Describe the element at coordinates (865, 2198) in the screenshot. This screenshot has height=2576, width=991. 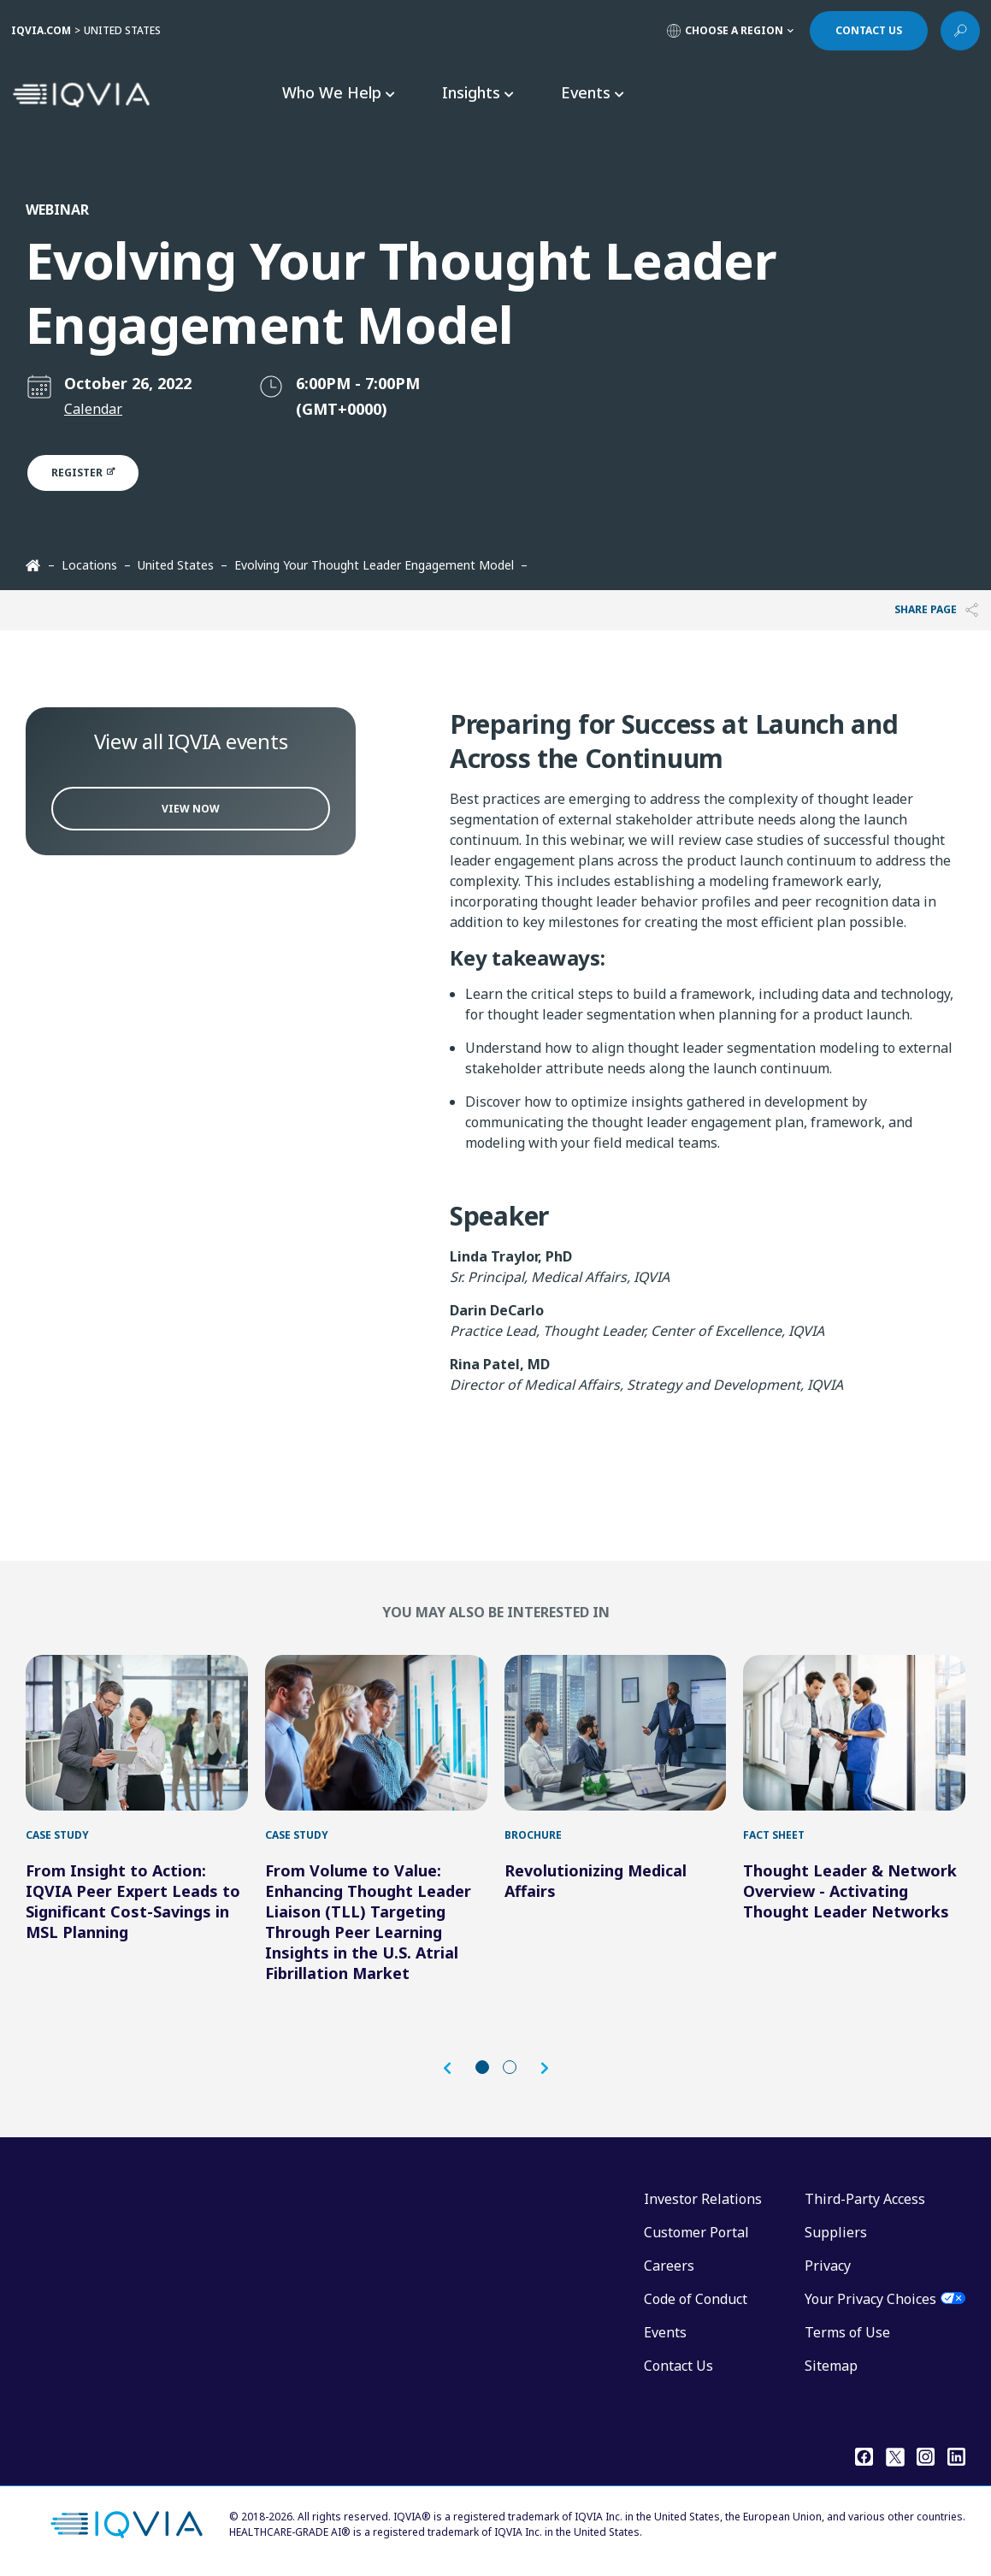
I see `Third-Party Access` at that location.